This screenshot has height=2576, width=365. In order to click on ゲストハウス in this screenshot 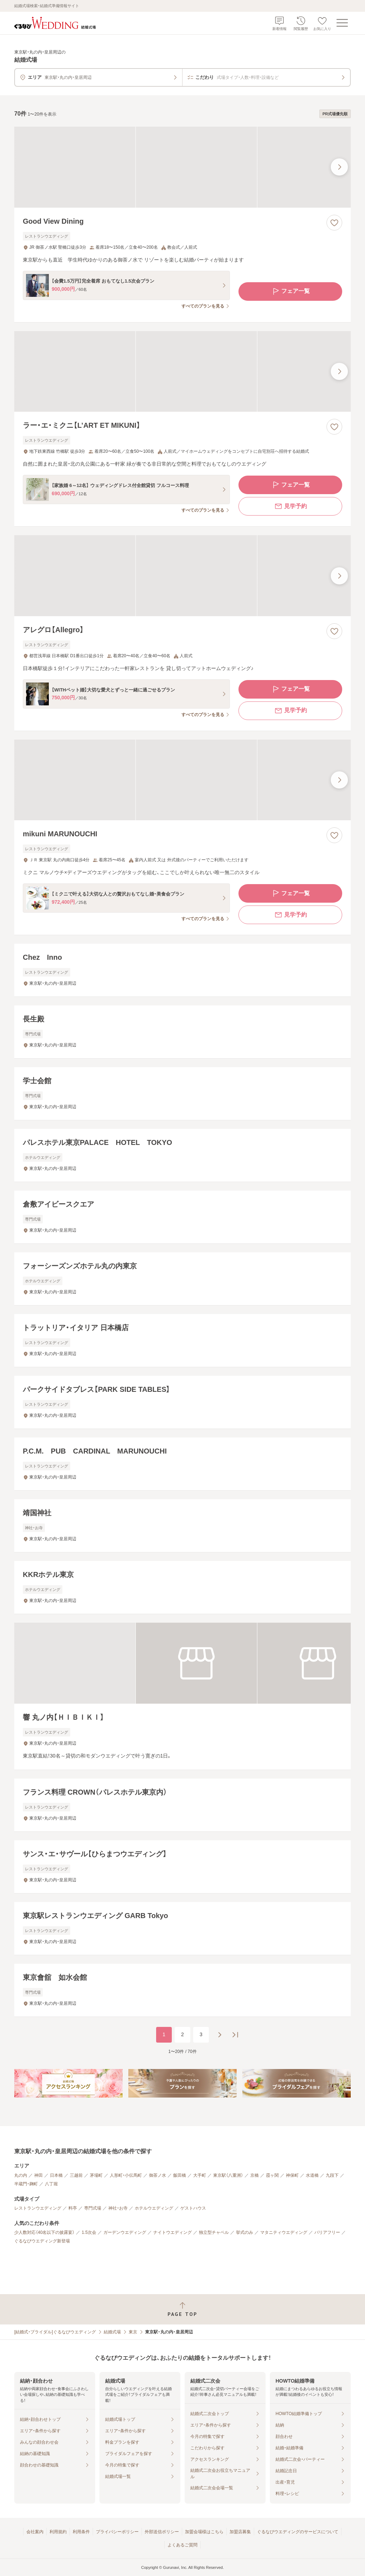, I will do `click(193, 2208)`.